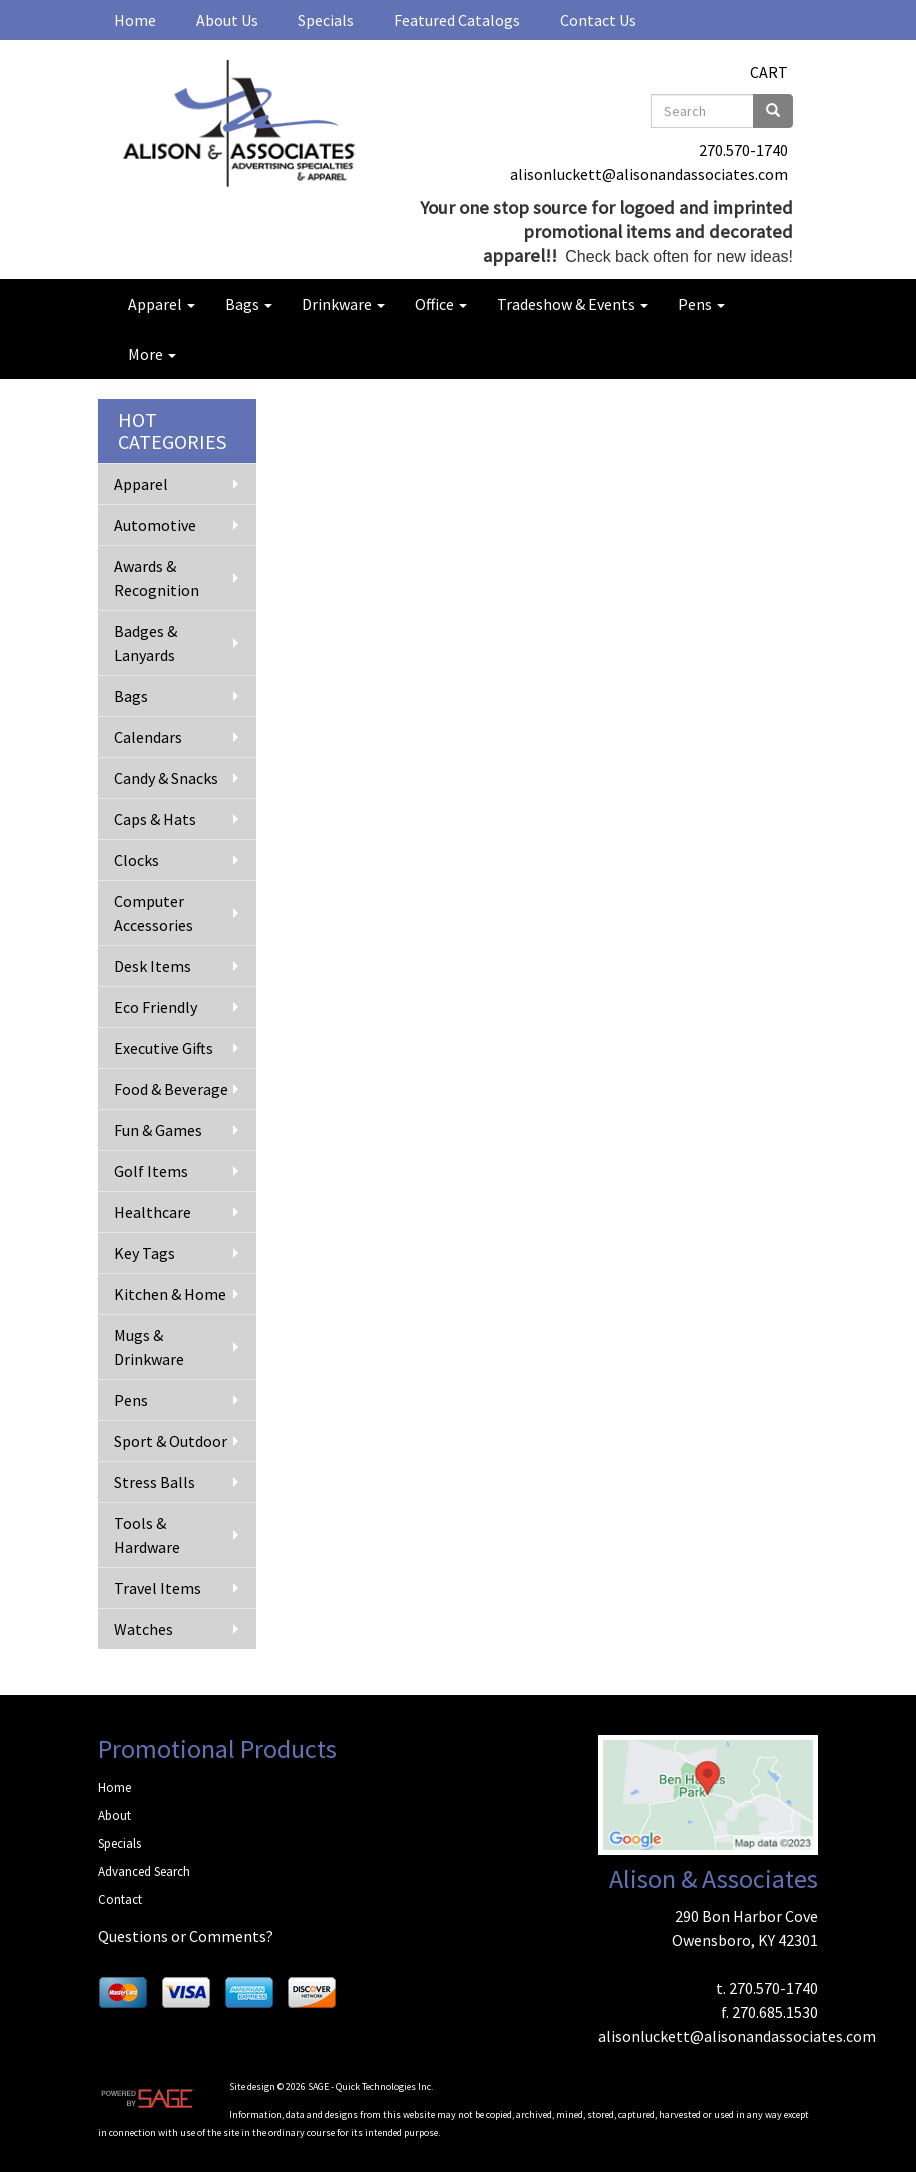 This screenshot has width=916, height=2172. I want to click on Awards & Recognition, so click(156, 578).